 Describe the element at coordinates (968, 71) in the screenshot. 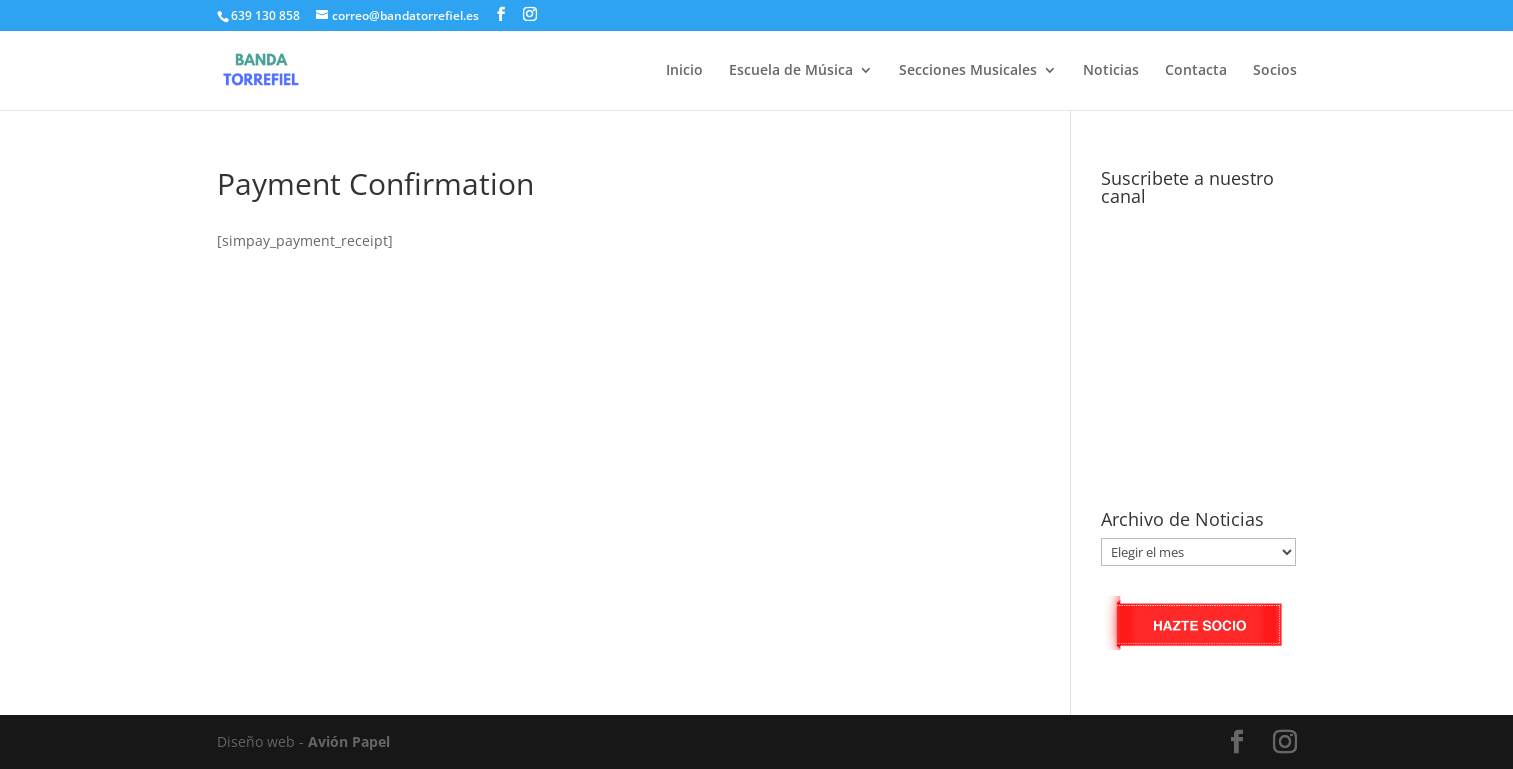

I see `Secciones Musicales` at that location.